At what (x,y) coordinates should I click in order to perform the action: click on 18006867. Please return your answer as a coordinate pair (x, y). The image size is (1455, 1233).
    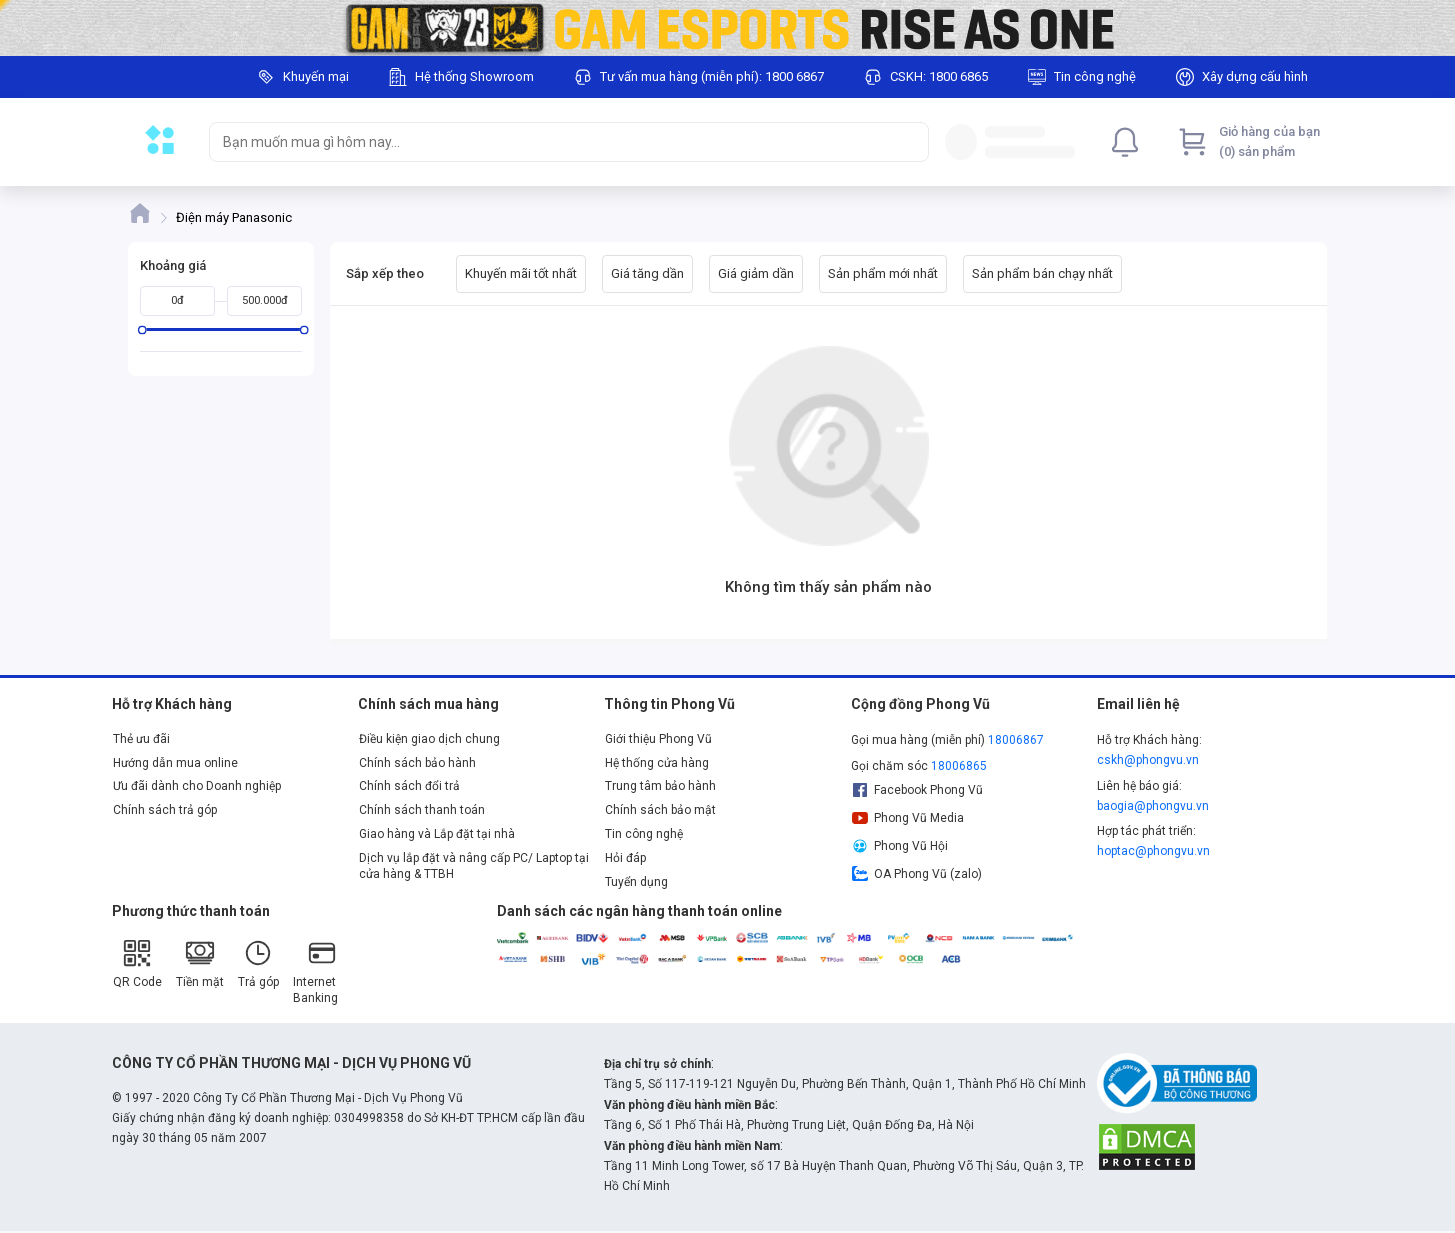
    Looking at the image, I should click on (1016, 740).